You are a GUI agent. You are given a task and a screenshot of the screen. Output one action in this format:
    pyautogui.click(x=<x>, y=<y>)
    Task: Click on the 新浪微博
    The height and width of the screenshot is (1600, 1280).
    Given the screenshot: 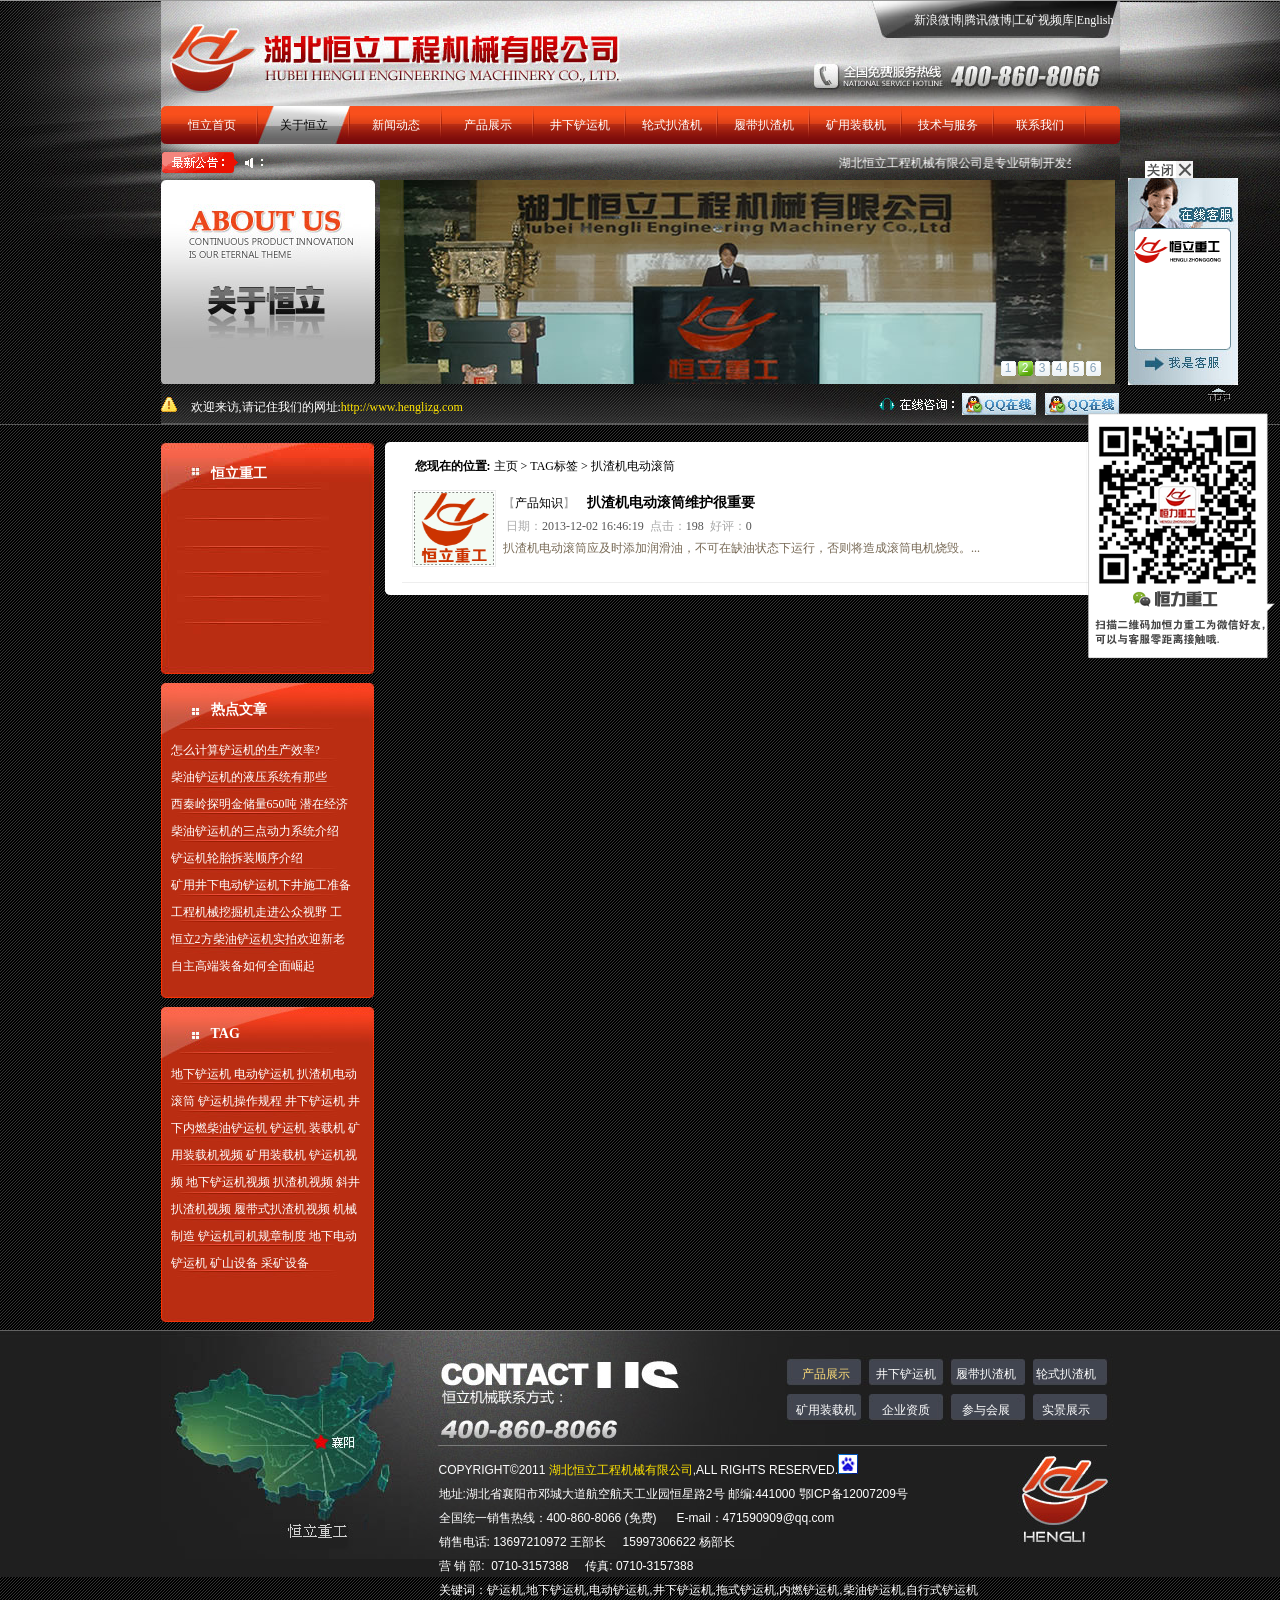 What is the action you would take?
    pyautogui.click(x=938, y=20)
    